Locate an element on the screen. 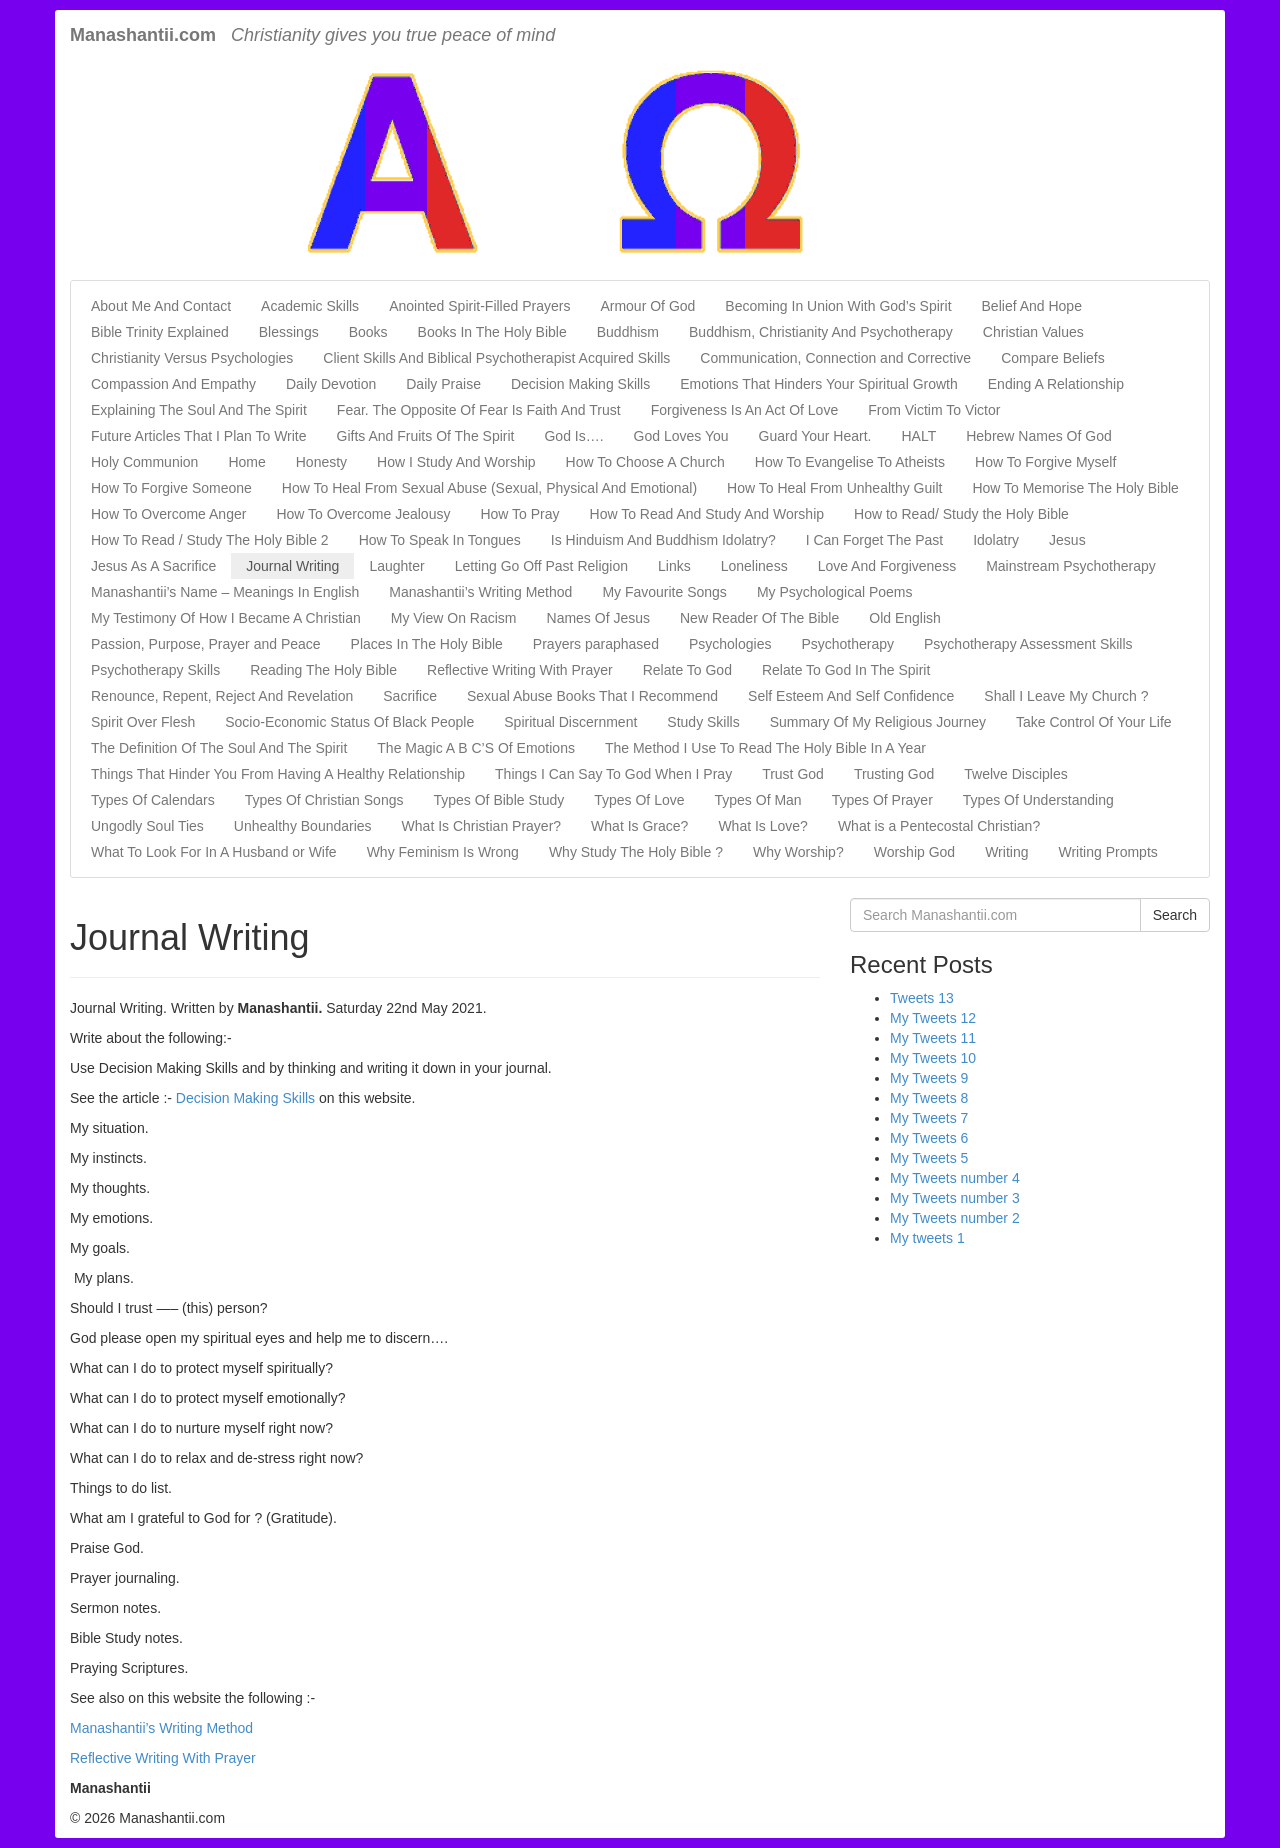 The width and height of the screenshot is (1280, 1848). What Is Christian Prayer? is located at coordinates (482, 826).